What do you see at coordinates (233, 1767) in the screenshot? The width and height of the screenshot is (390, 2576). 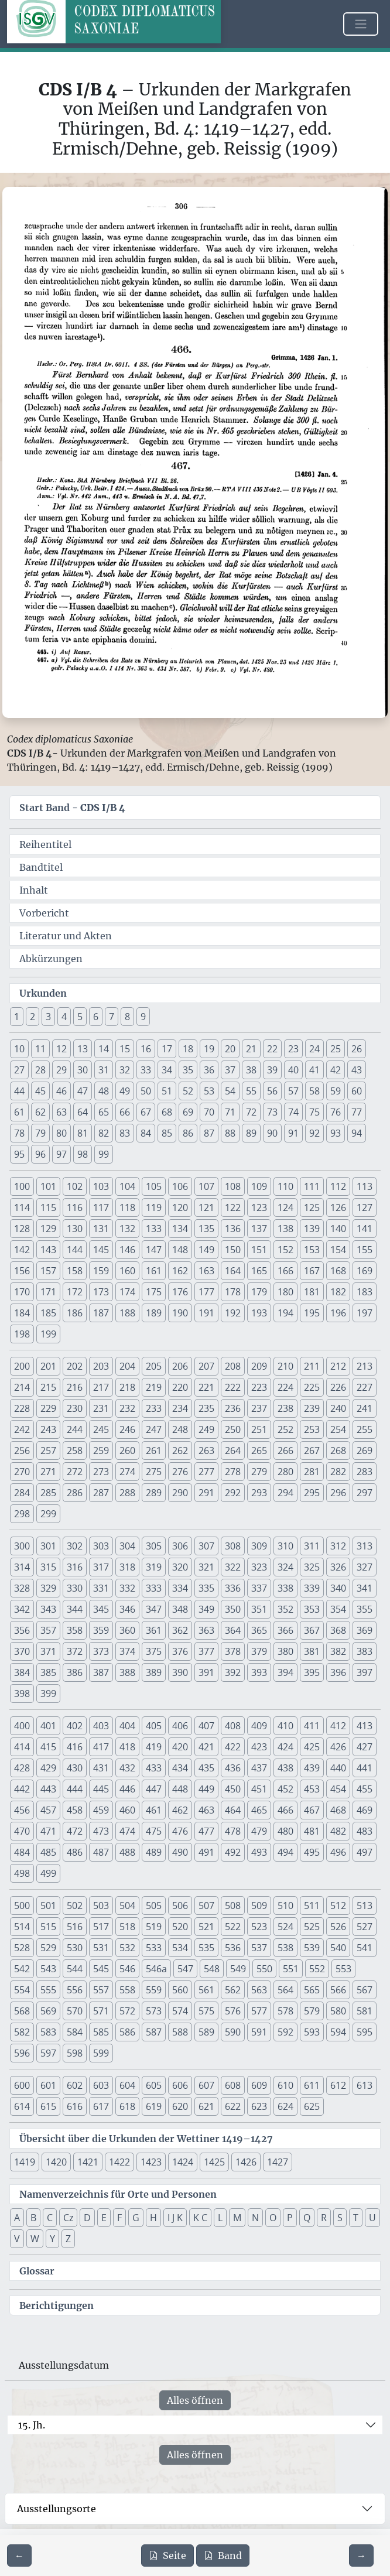 I see `436 [button]` at bounding box center [233, 1767].